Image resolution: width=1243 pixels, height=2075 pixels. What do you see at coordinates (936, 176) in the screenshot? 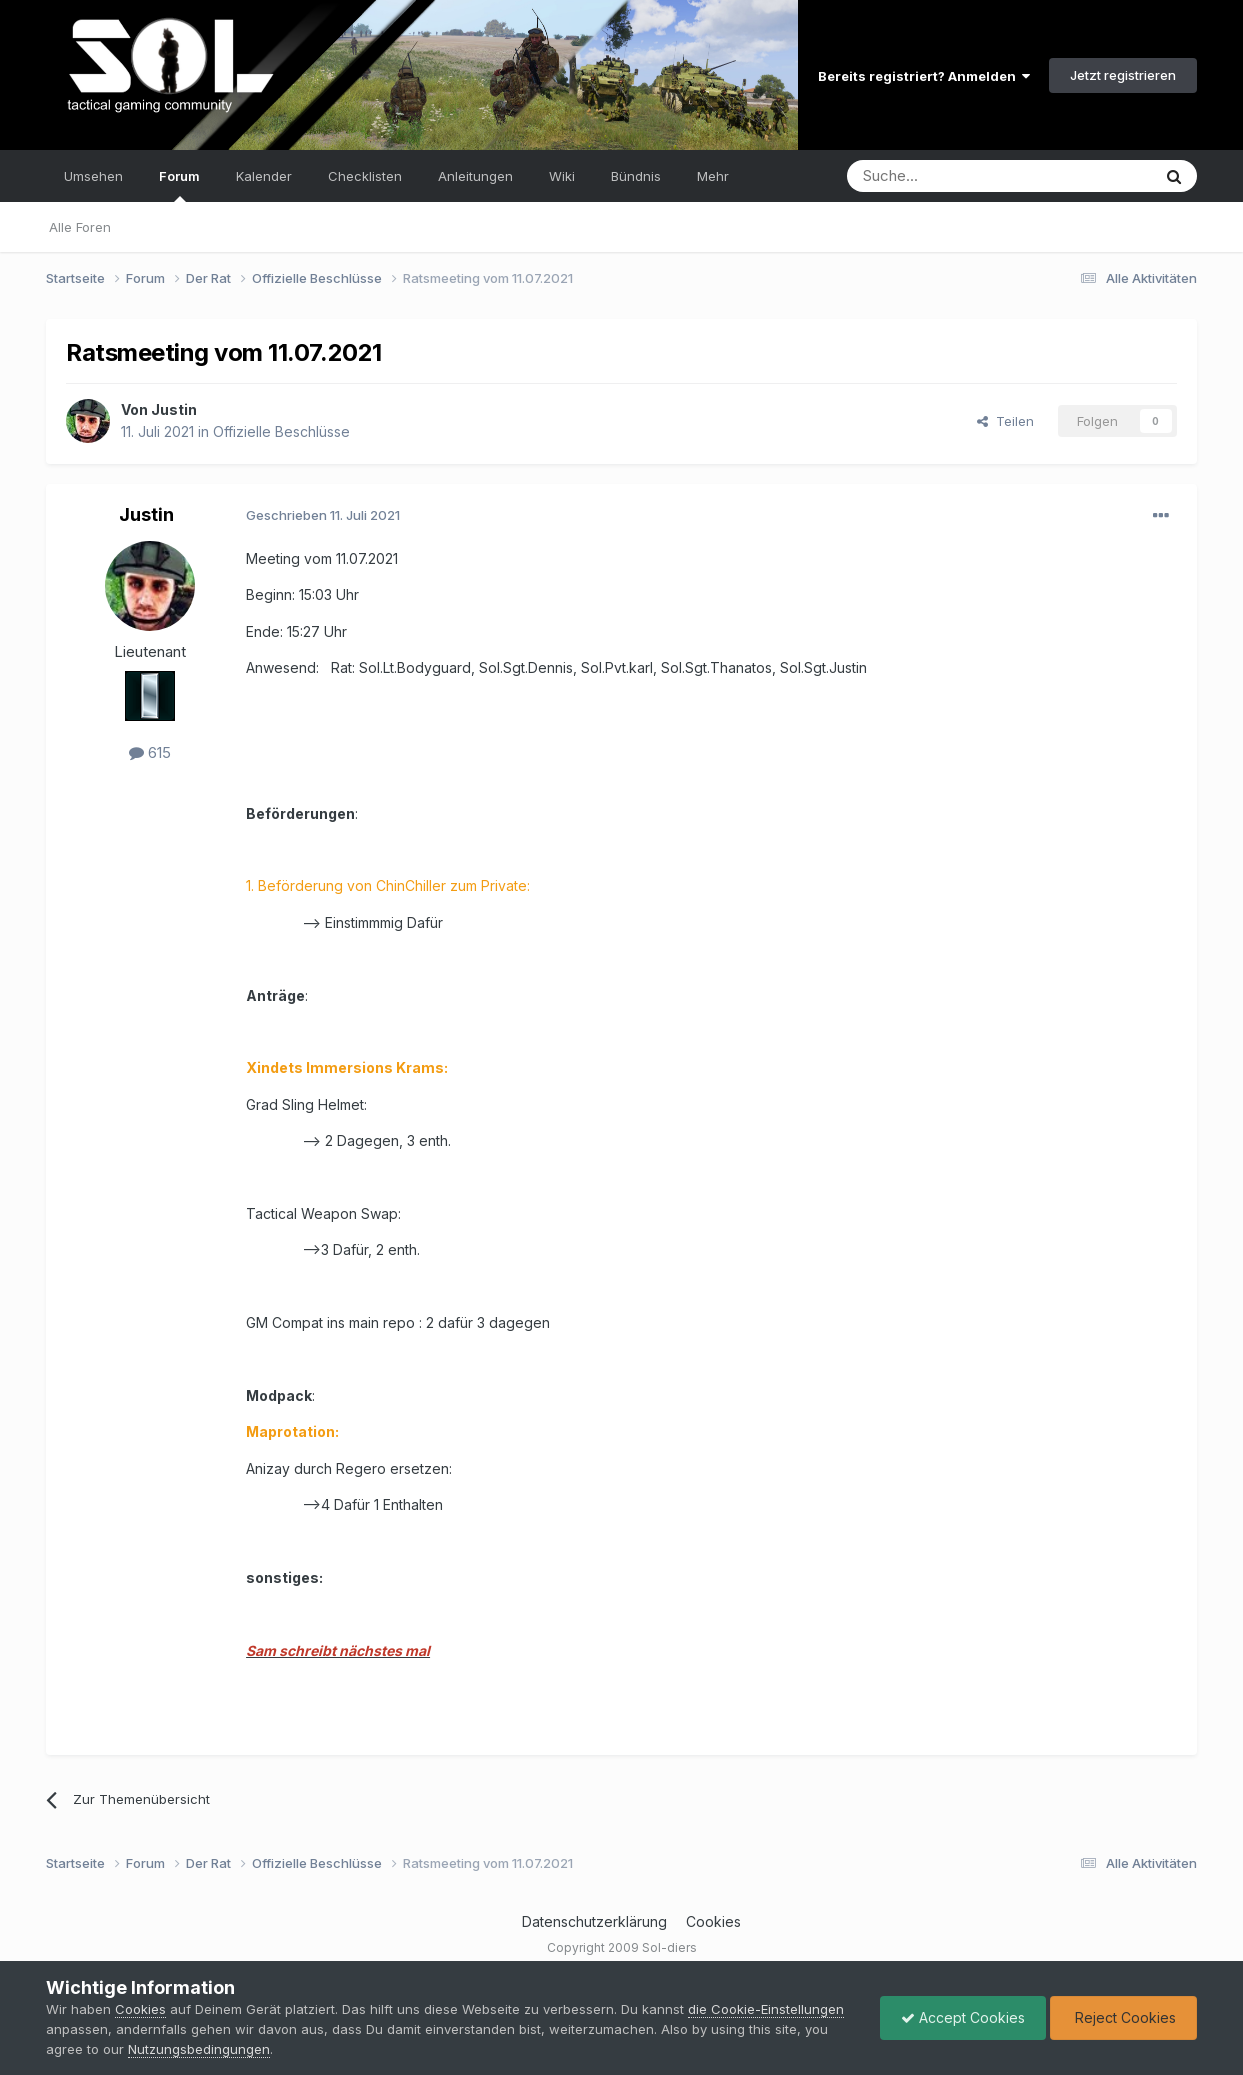
I see `[Suche]` at bounding box center [936, 176].